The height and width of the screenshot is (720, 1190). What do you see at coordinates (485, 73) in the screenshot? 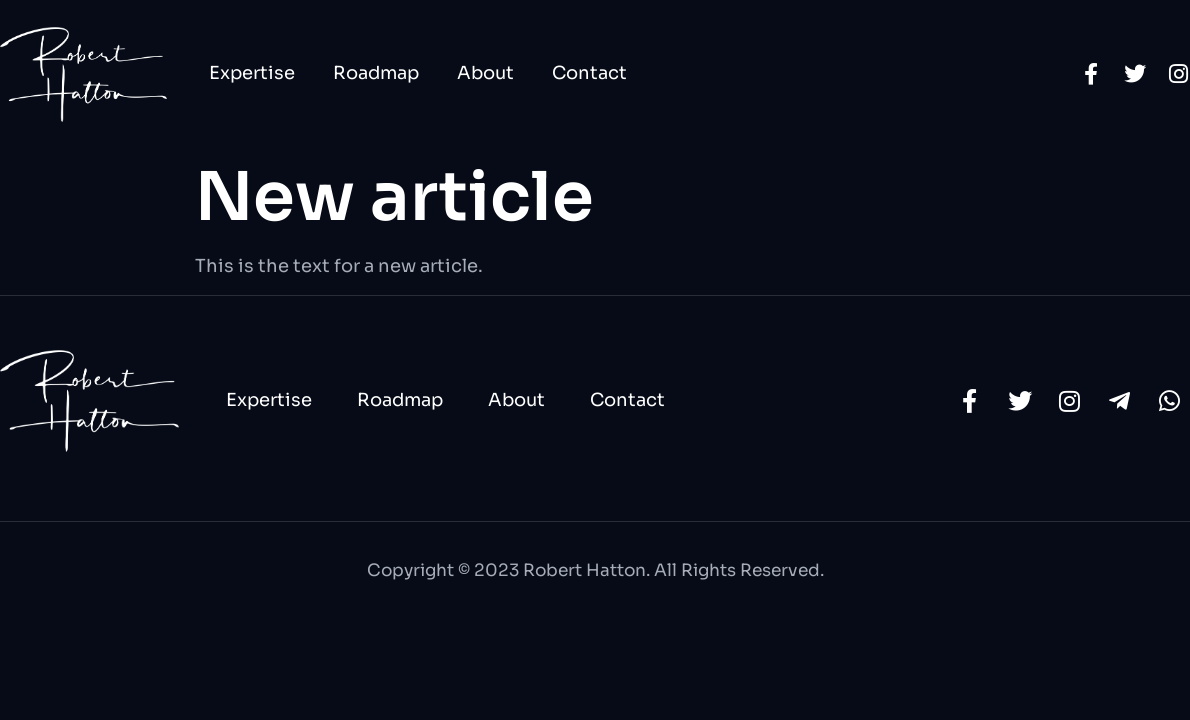
I see `About` at bounding box center [485, 73].